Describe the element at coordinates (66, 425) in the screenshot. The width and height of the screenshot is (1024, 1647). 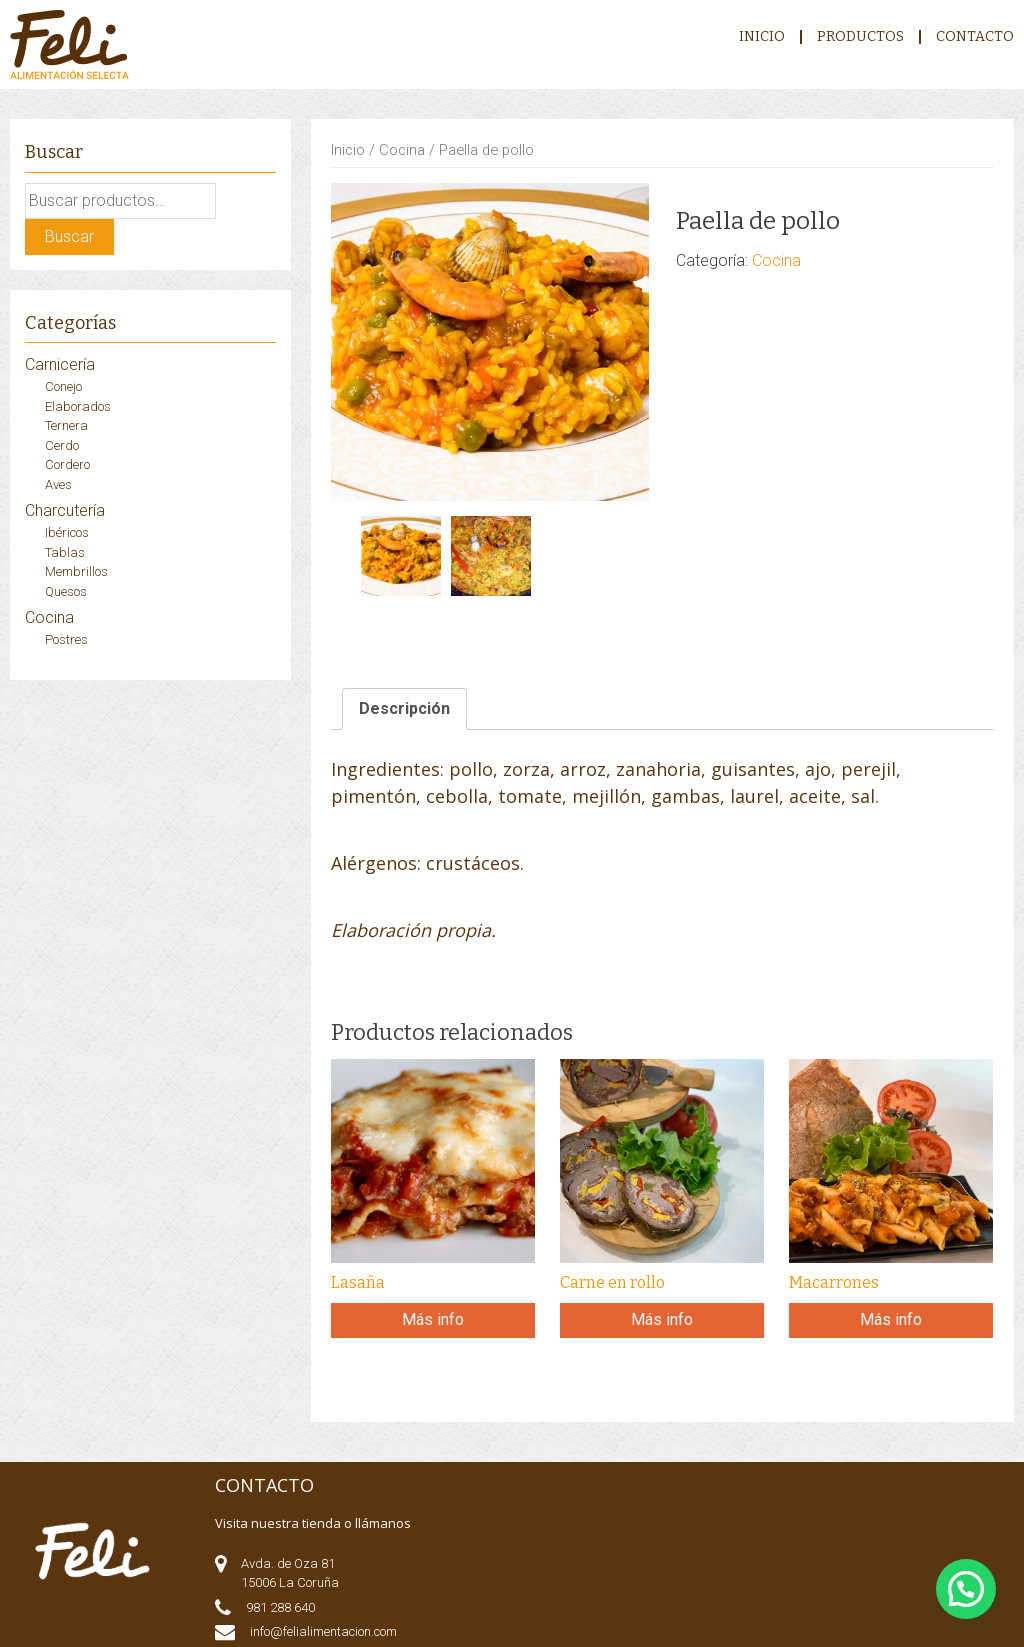
I see `Ternera` at that location.